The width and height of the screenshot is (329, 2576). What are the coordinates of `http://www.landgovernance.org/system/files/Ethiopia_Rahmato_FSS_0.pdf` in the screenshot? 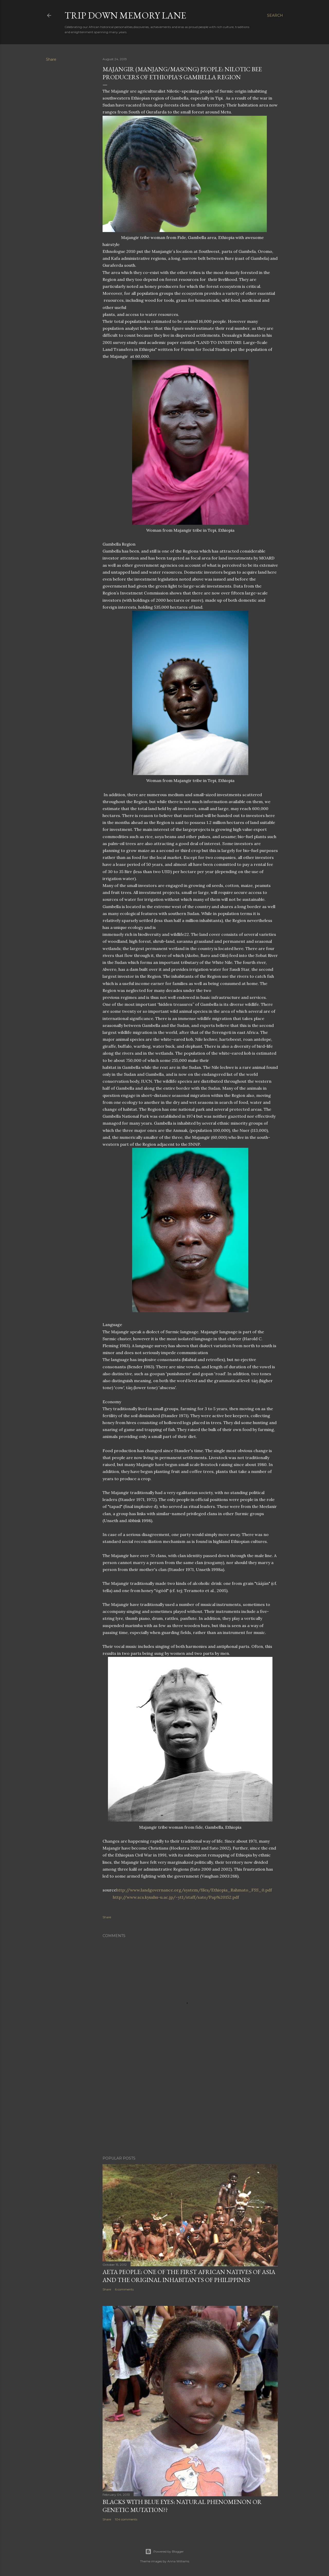 It's located at (194, 1890).